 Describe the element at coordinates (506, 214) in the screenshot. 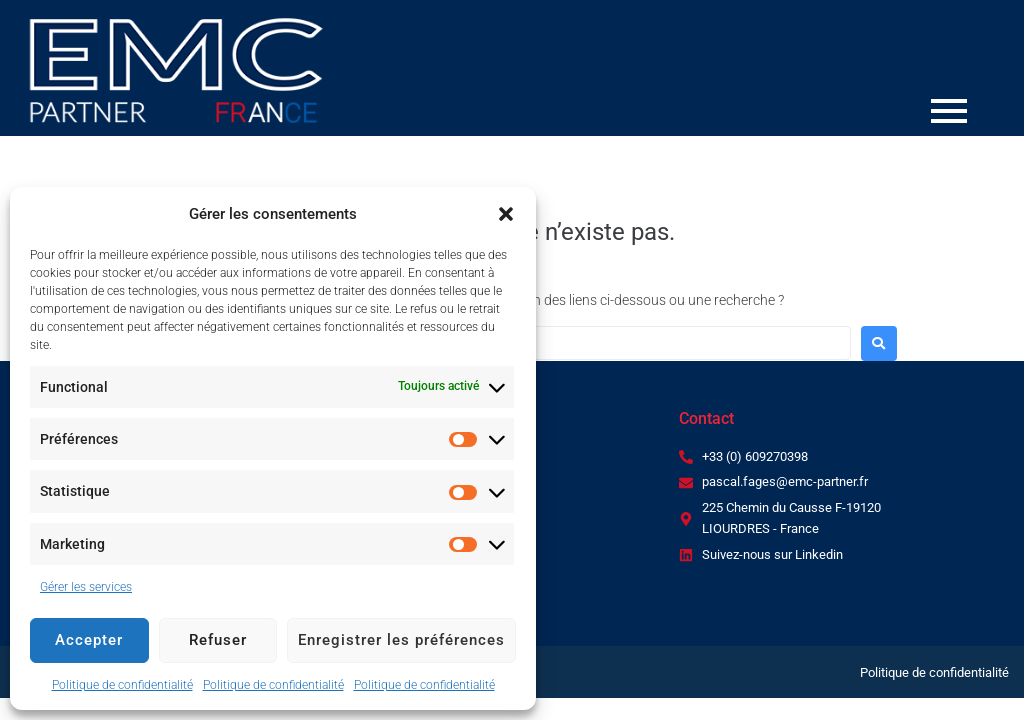

I see `[button]` at that location.